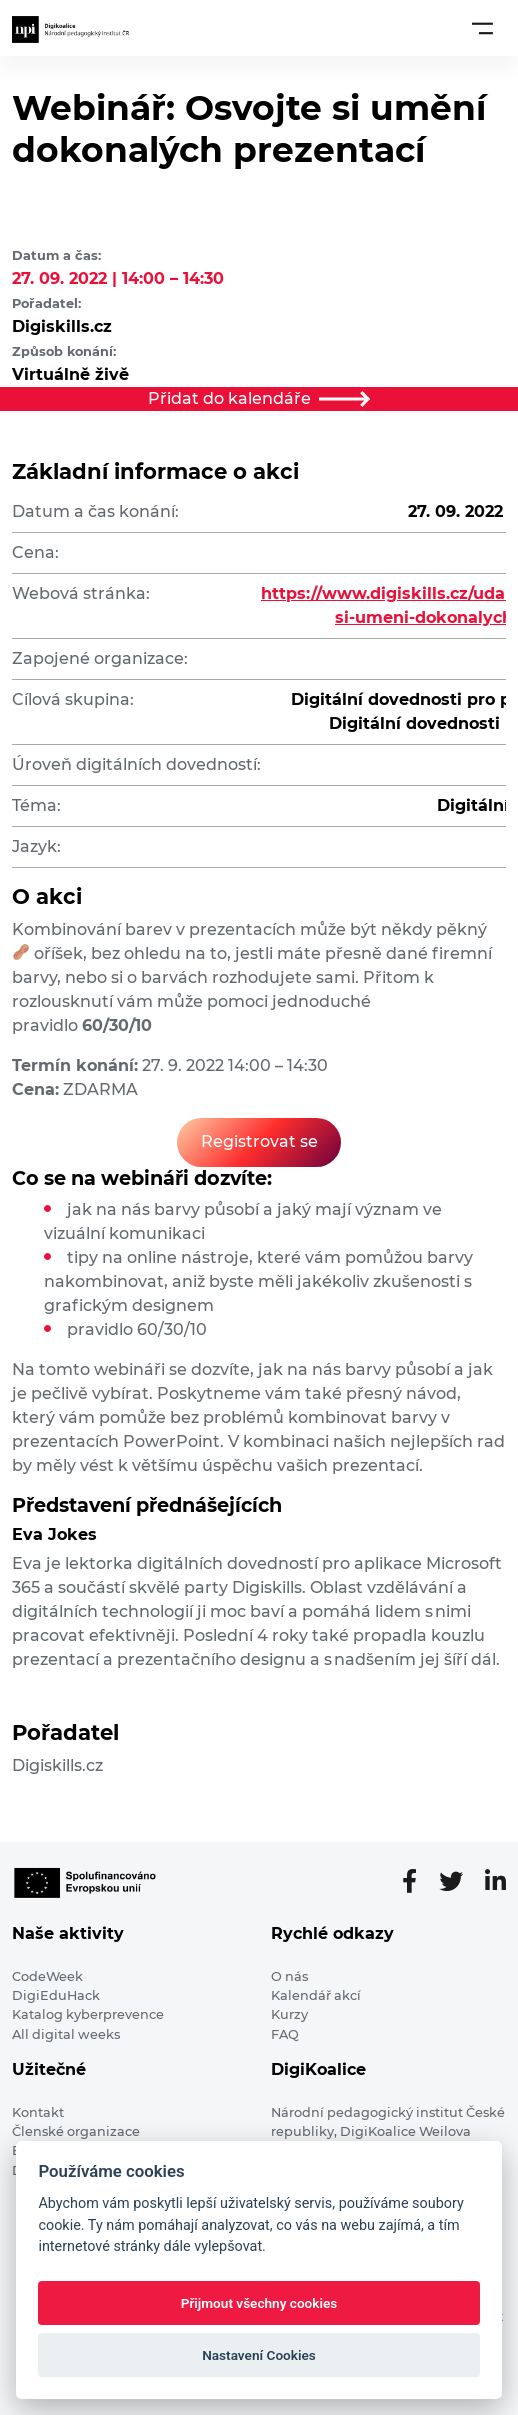 This screenshot has height=2415, width=518. Describe the element at coordinates (38, 2112) in the screenshot. I see `Kontakt` at that location.